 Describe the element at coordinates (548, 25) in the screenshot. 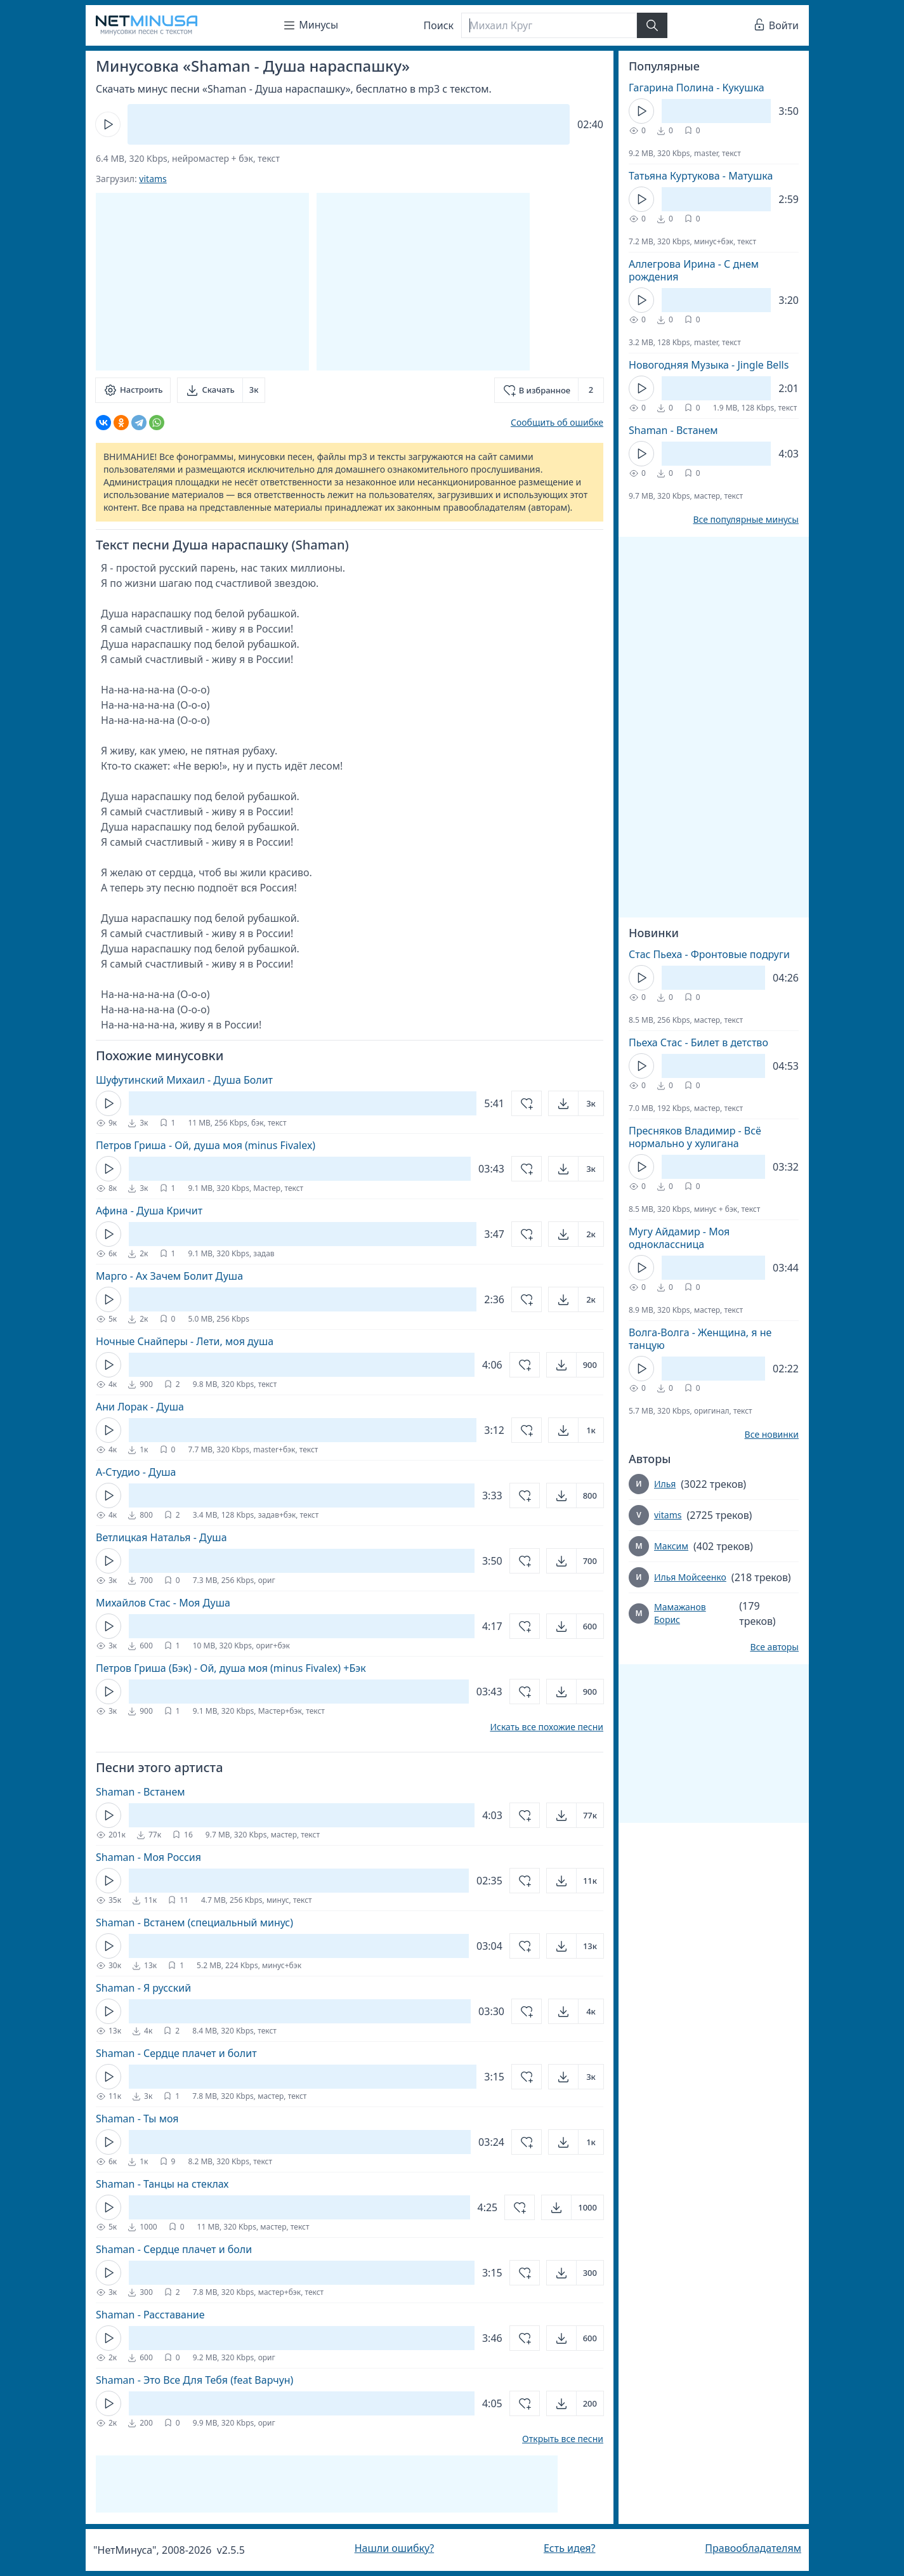

I see `[Поиск]` at that location.